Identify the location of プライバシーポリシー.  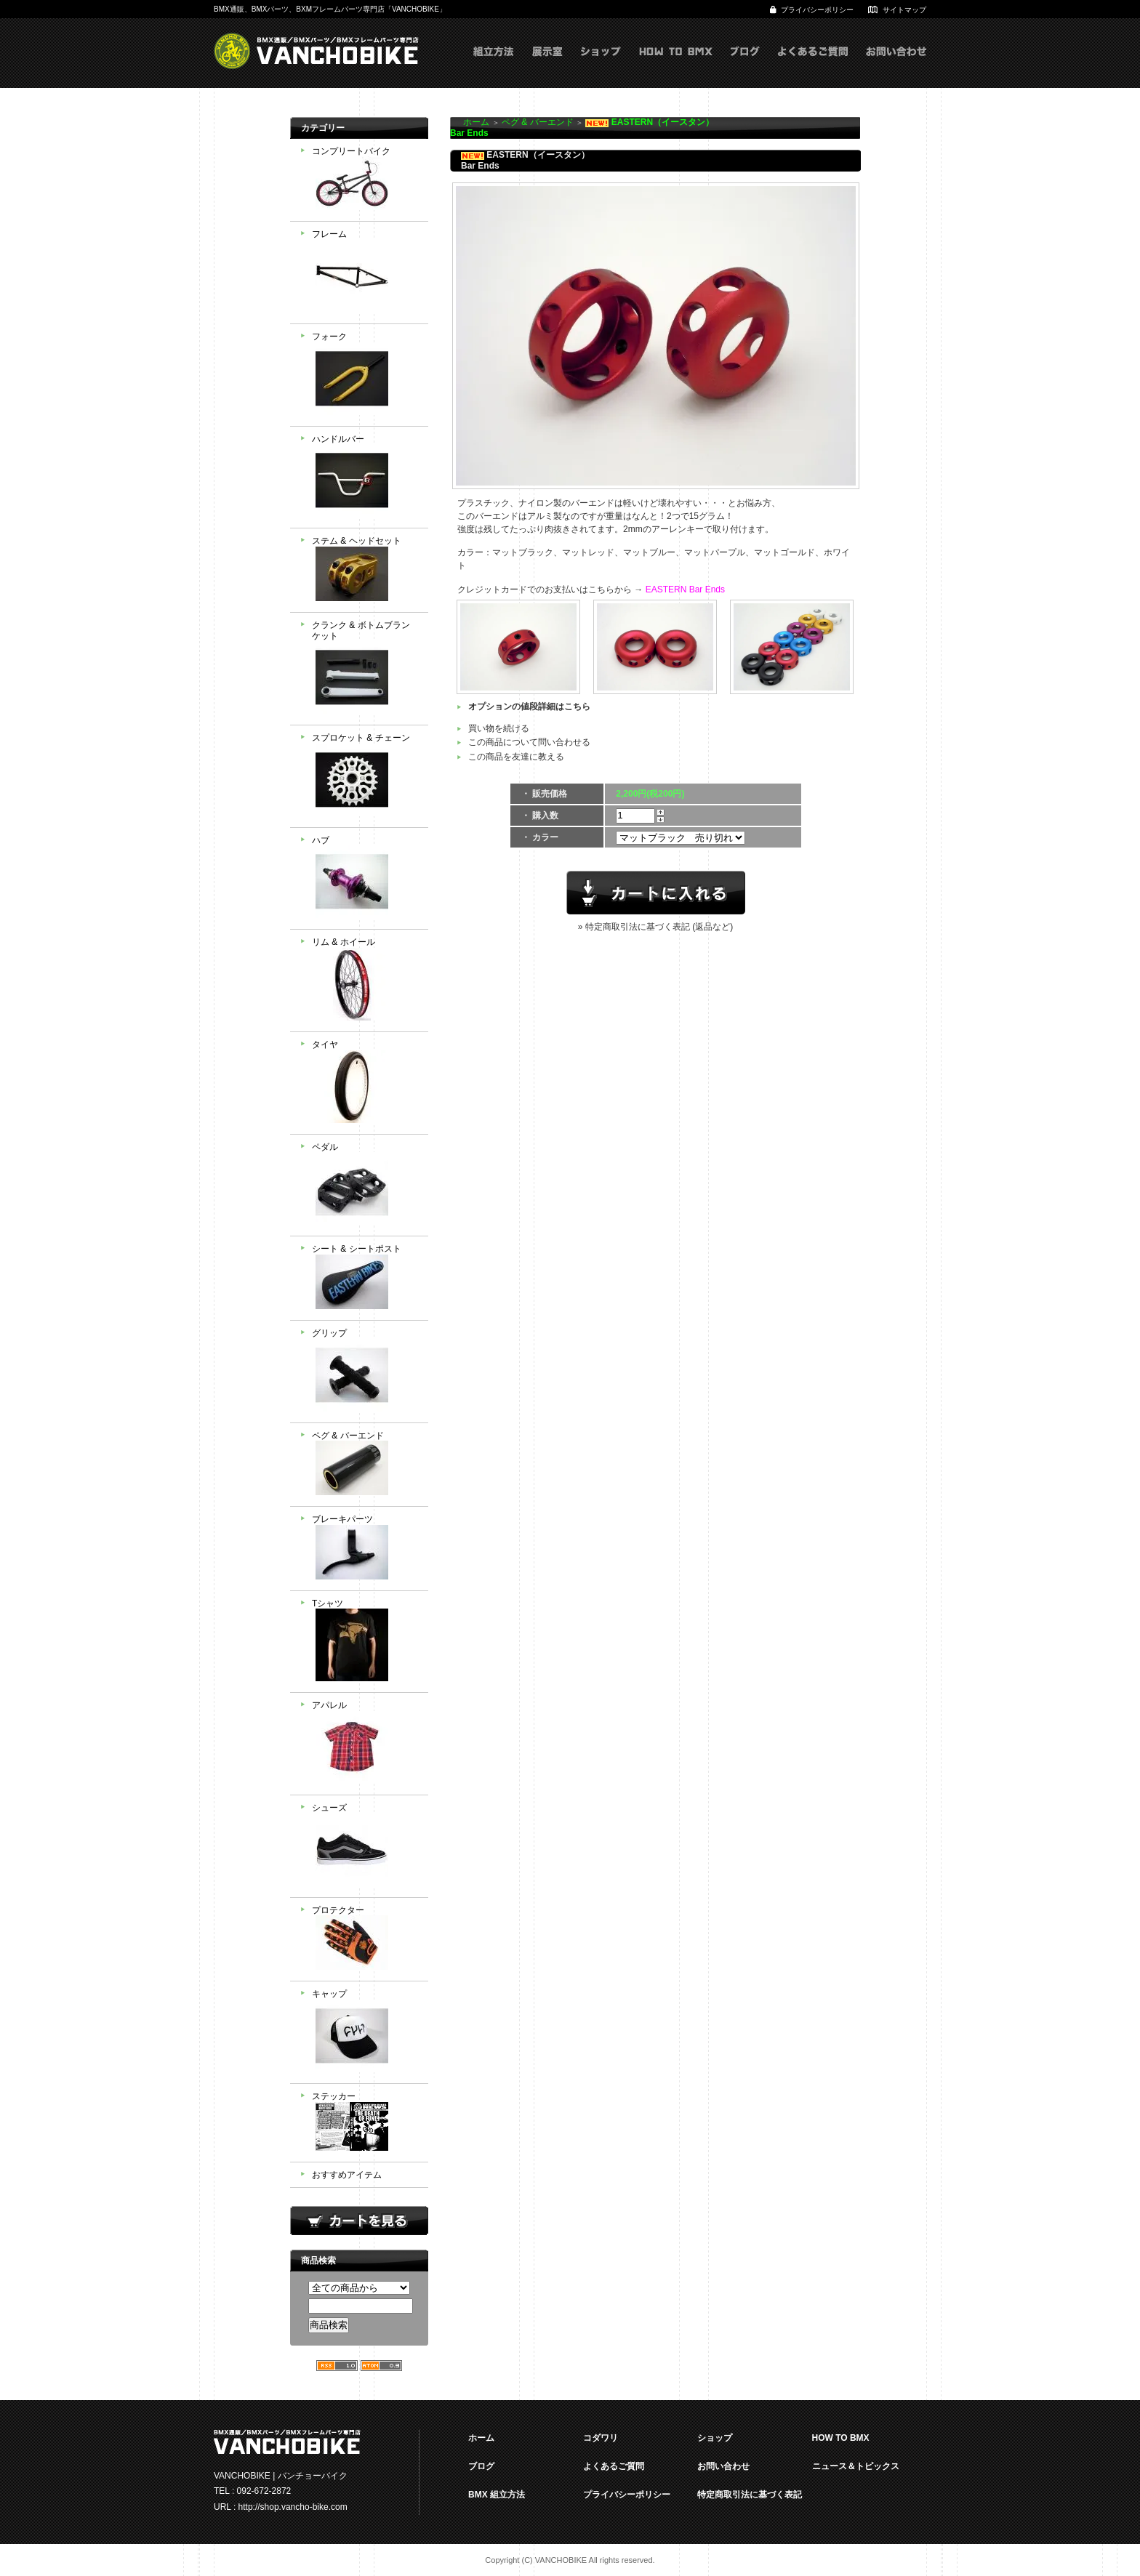
(817, 10).